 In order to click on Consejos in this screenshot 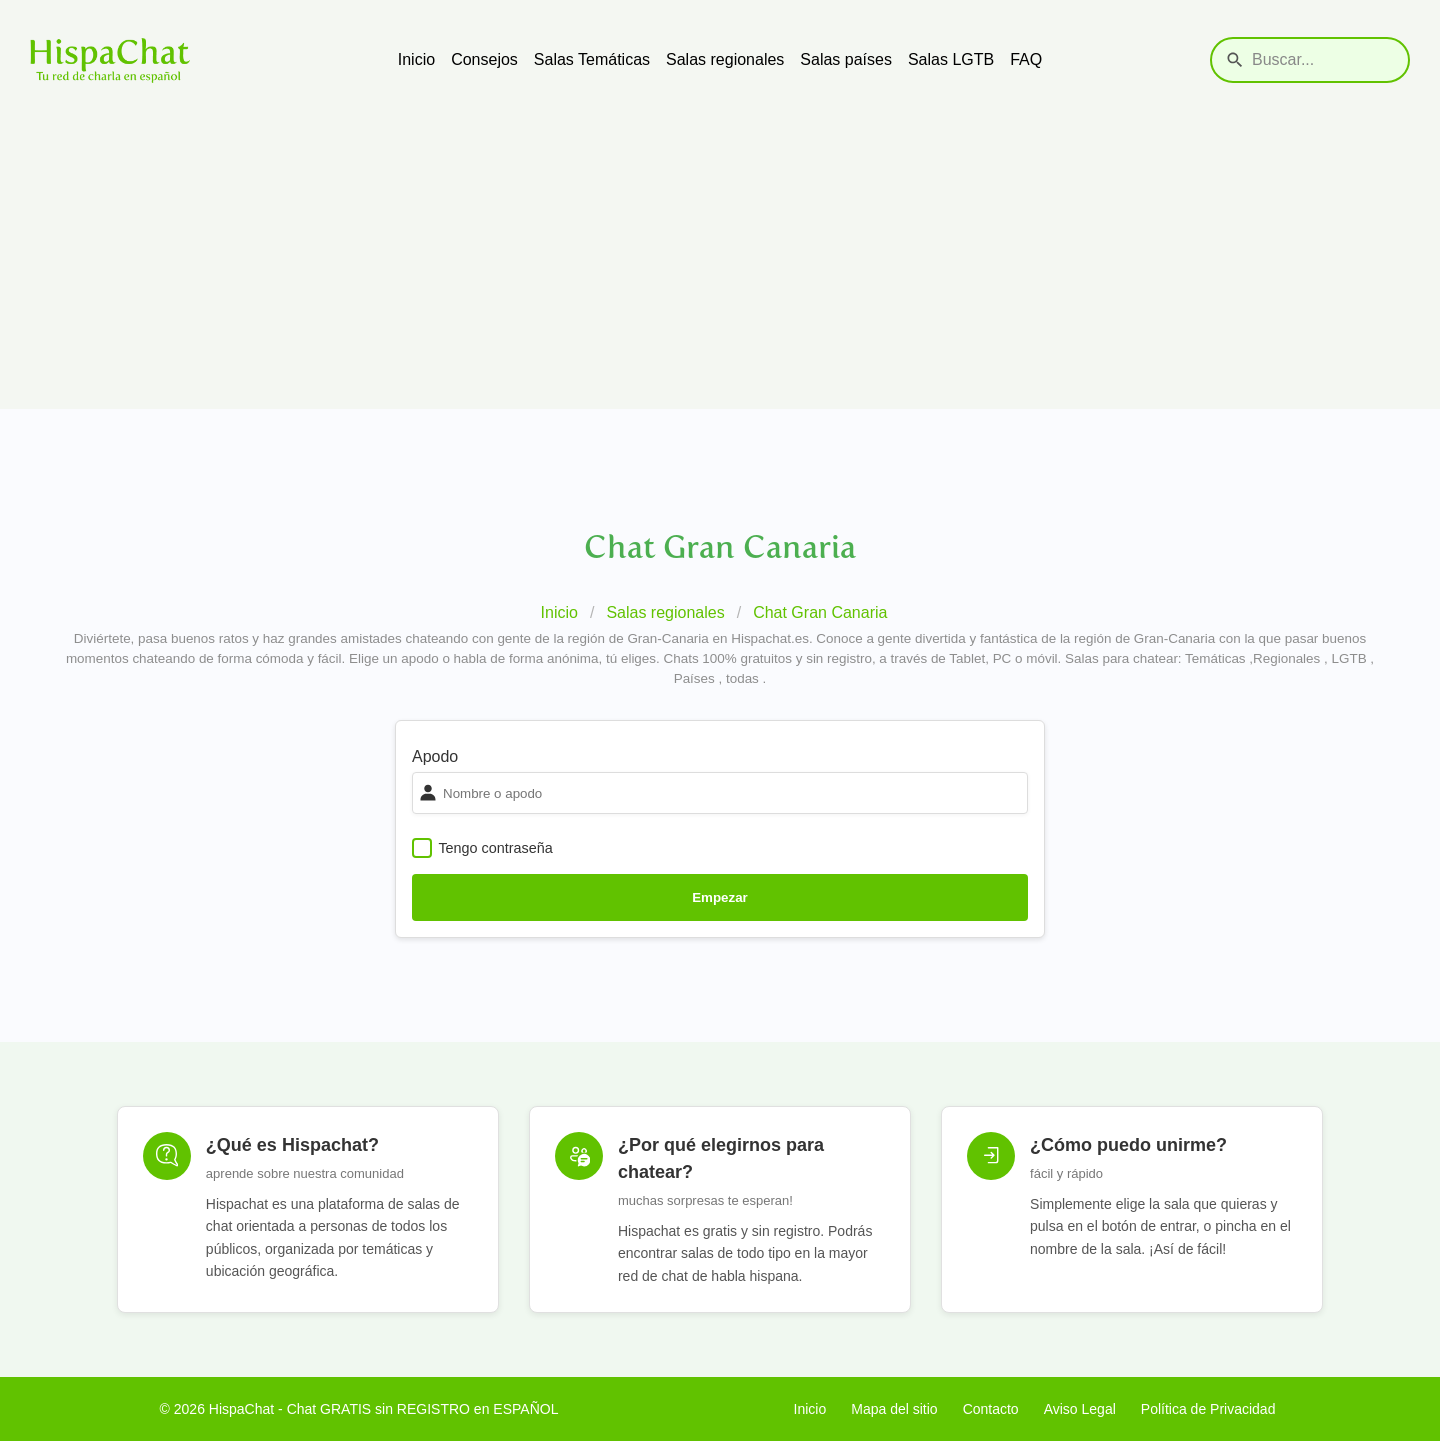, I will do `click(484, 59)`.